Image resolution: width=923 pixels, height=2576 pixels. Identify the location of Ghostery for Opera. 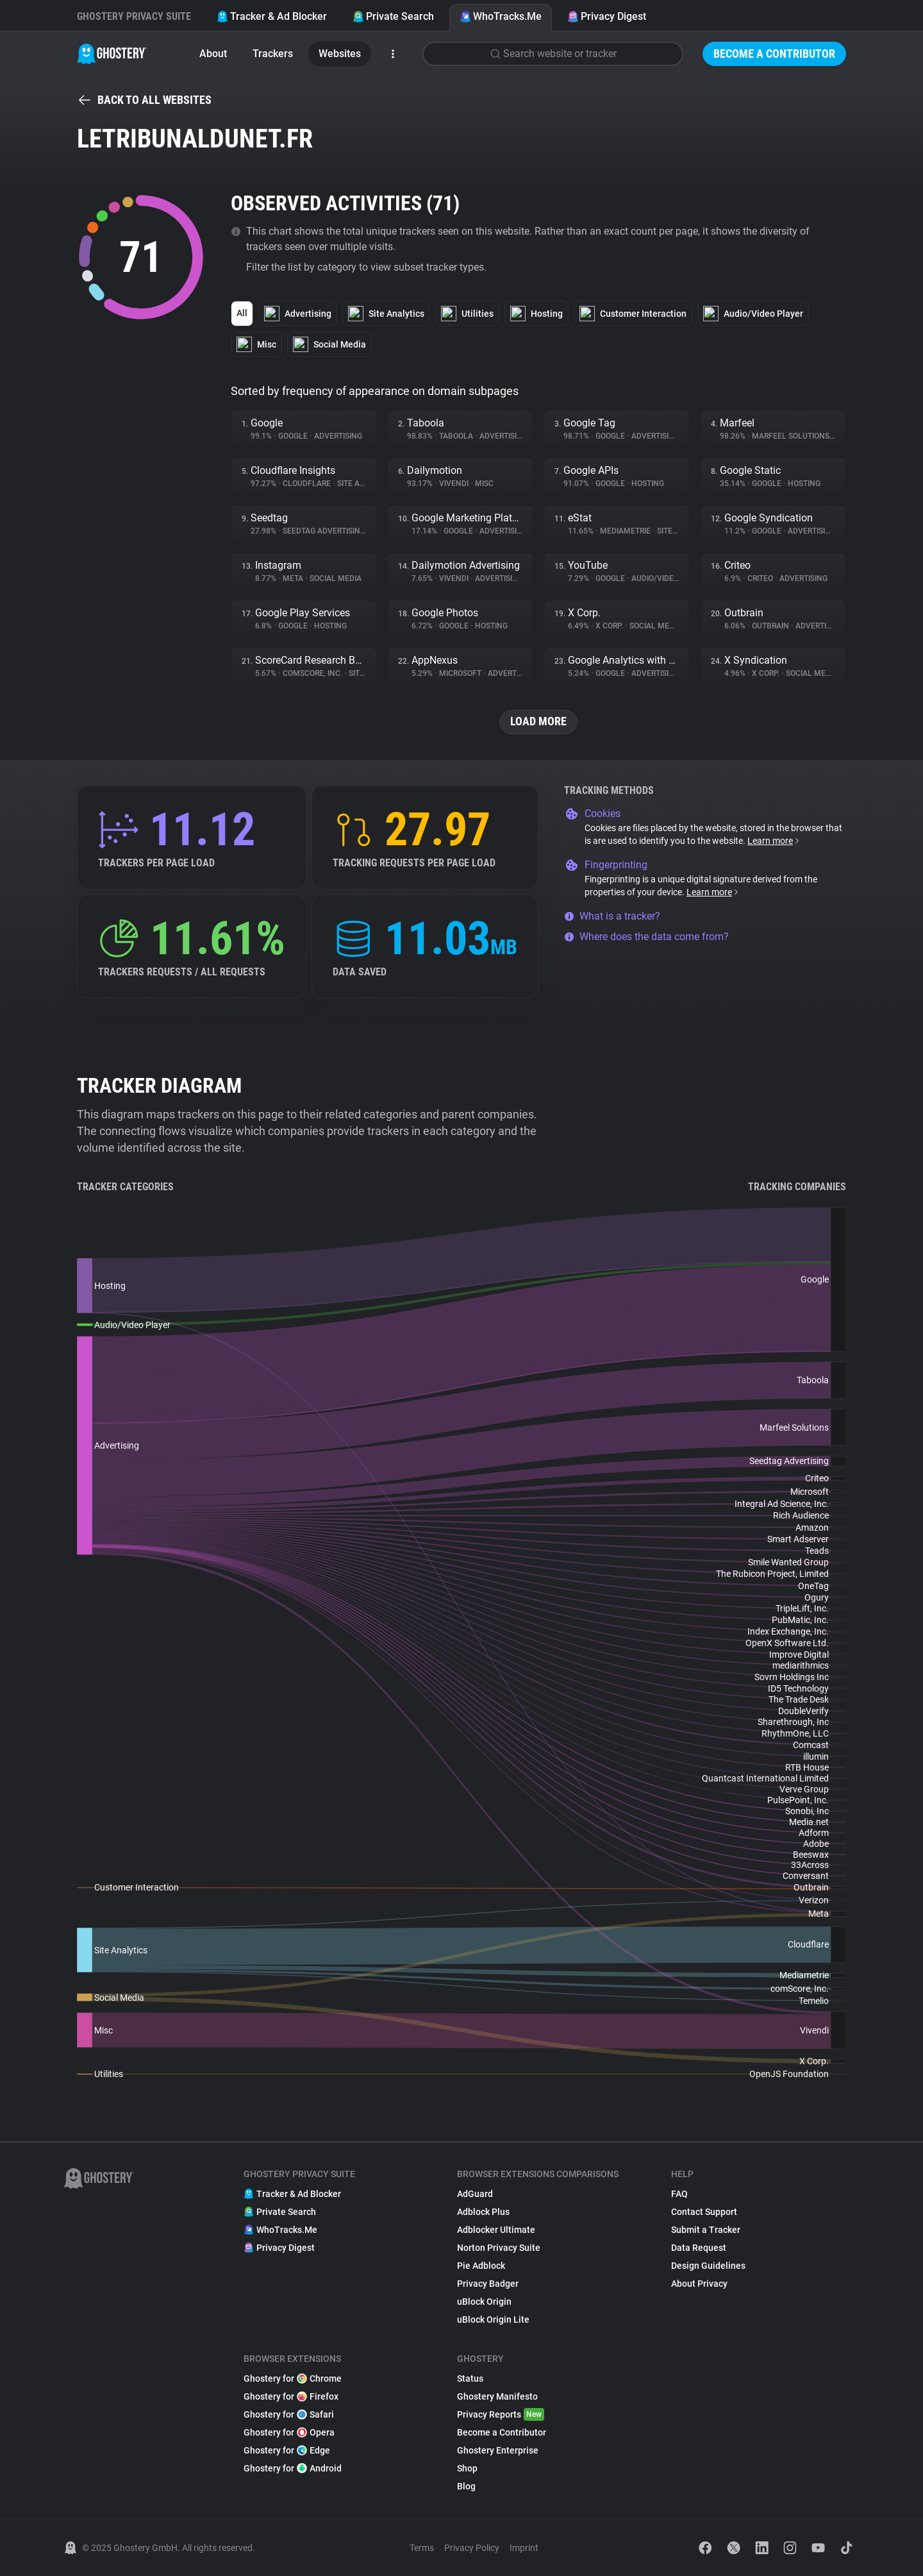
(289, 2432).